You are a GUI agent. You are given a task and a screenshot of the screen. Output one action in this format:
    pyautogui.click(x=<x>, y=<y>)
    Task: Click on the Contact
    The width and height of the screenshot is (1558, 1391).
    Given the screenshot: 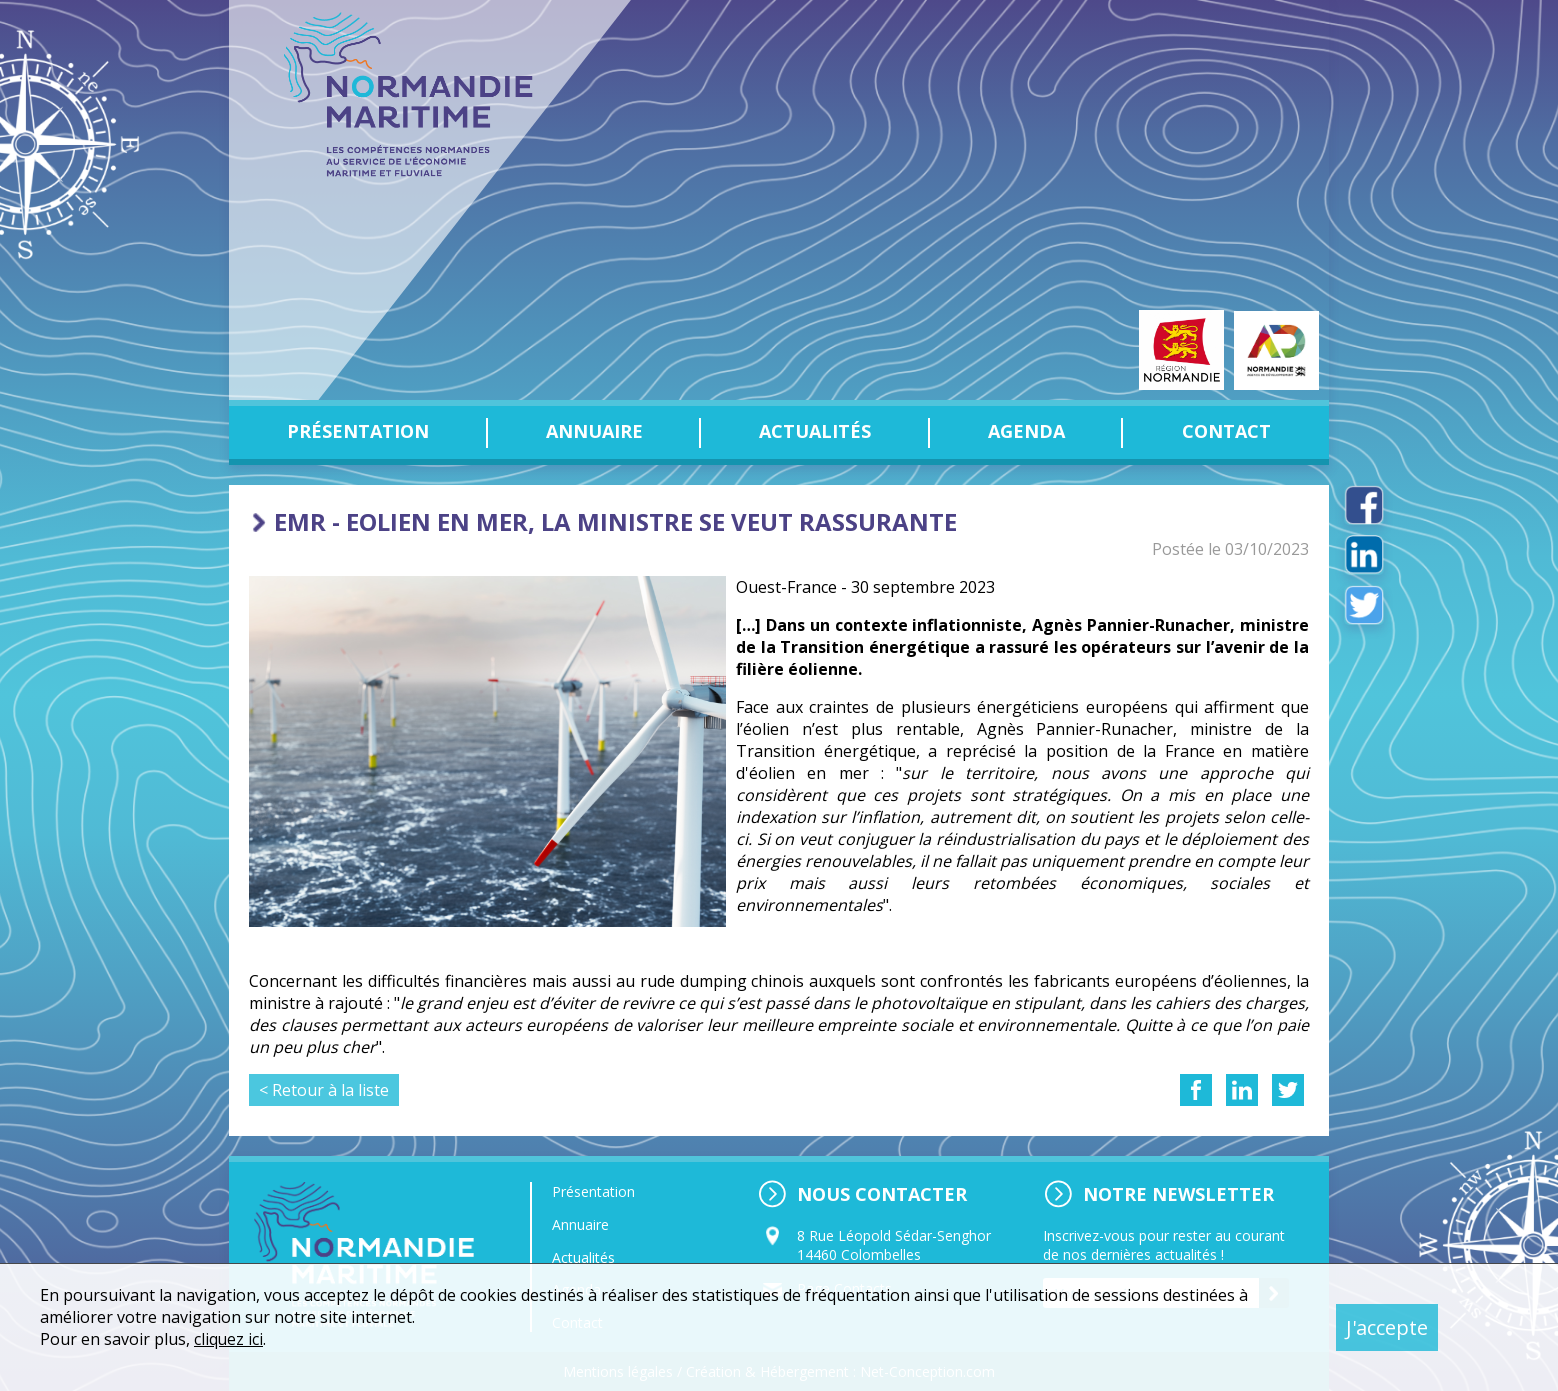 What is the action you would take?
    pyautogui.click(x=1226, y=431)
    